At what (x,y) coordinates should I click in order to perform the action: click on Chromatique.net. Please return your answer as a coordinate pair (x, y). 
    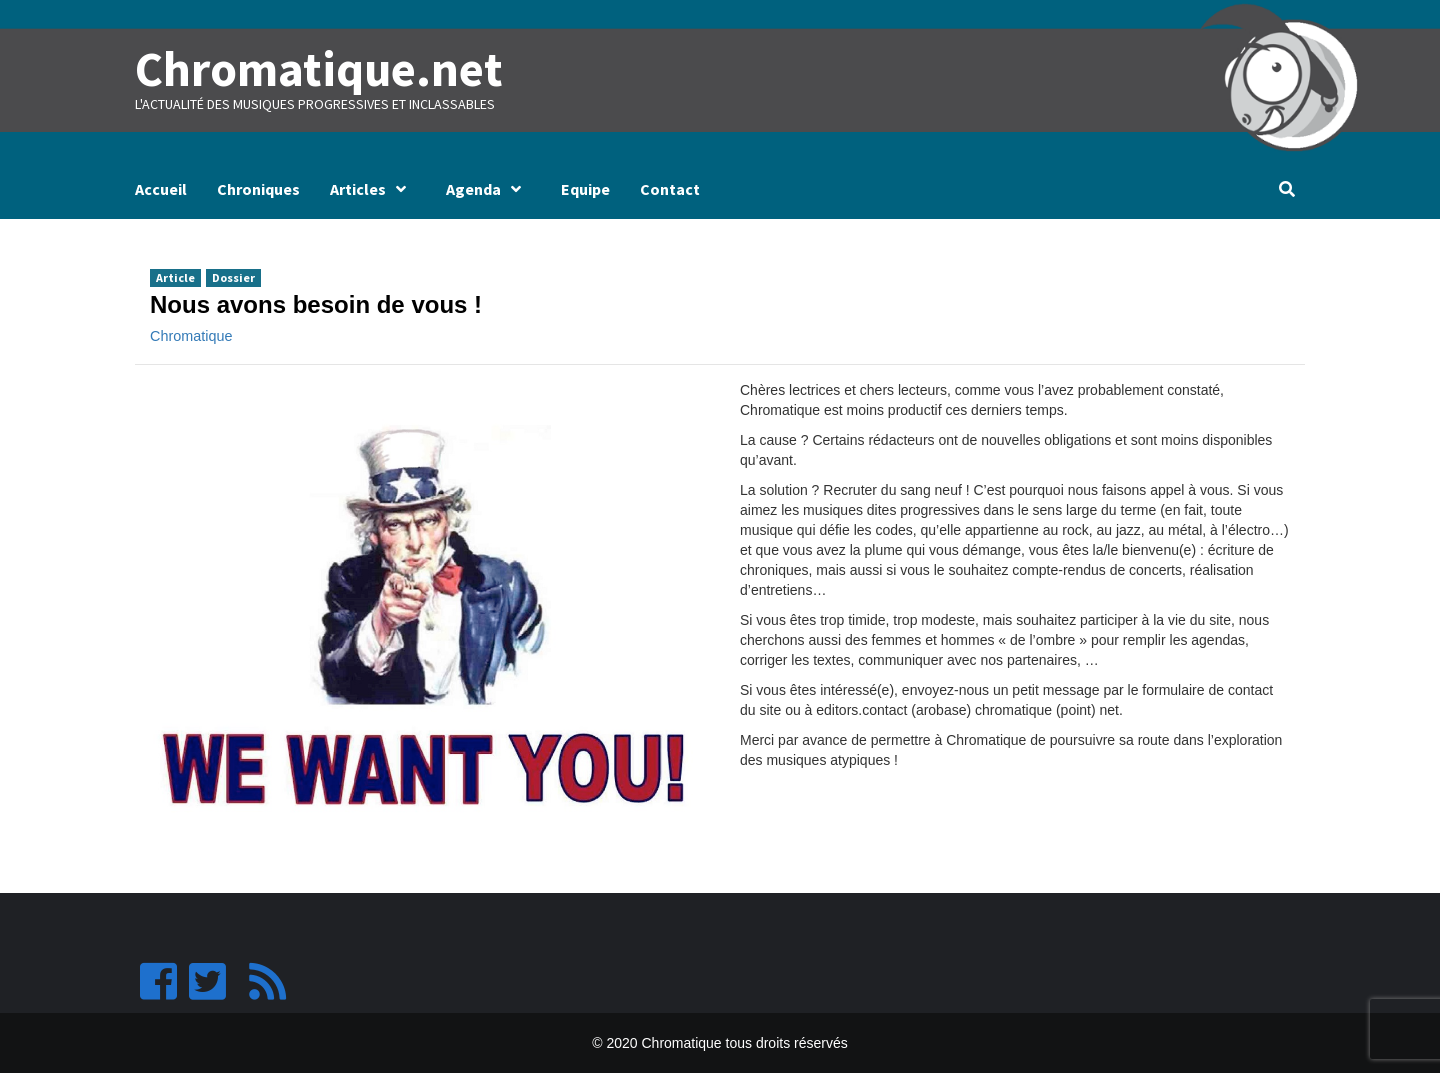
    Looking at the image, I should click on (317, 69).